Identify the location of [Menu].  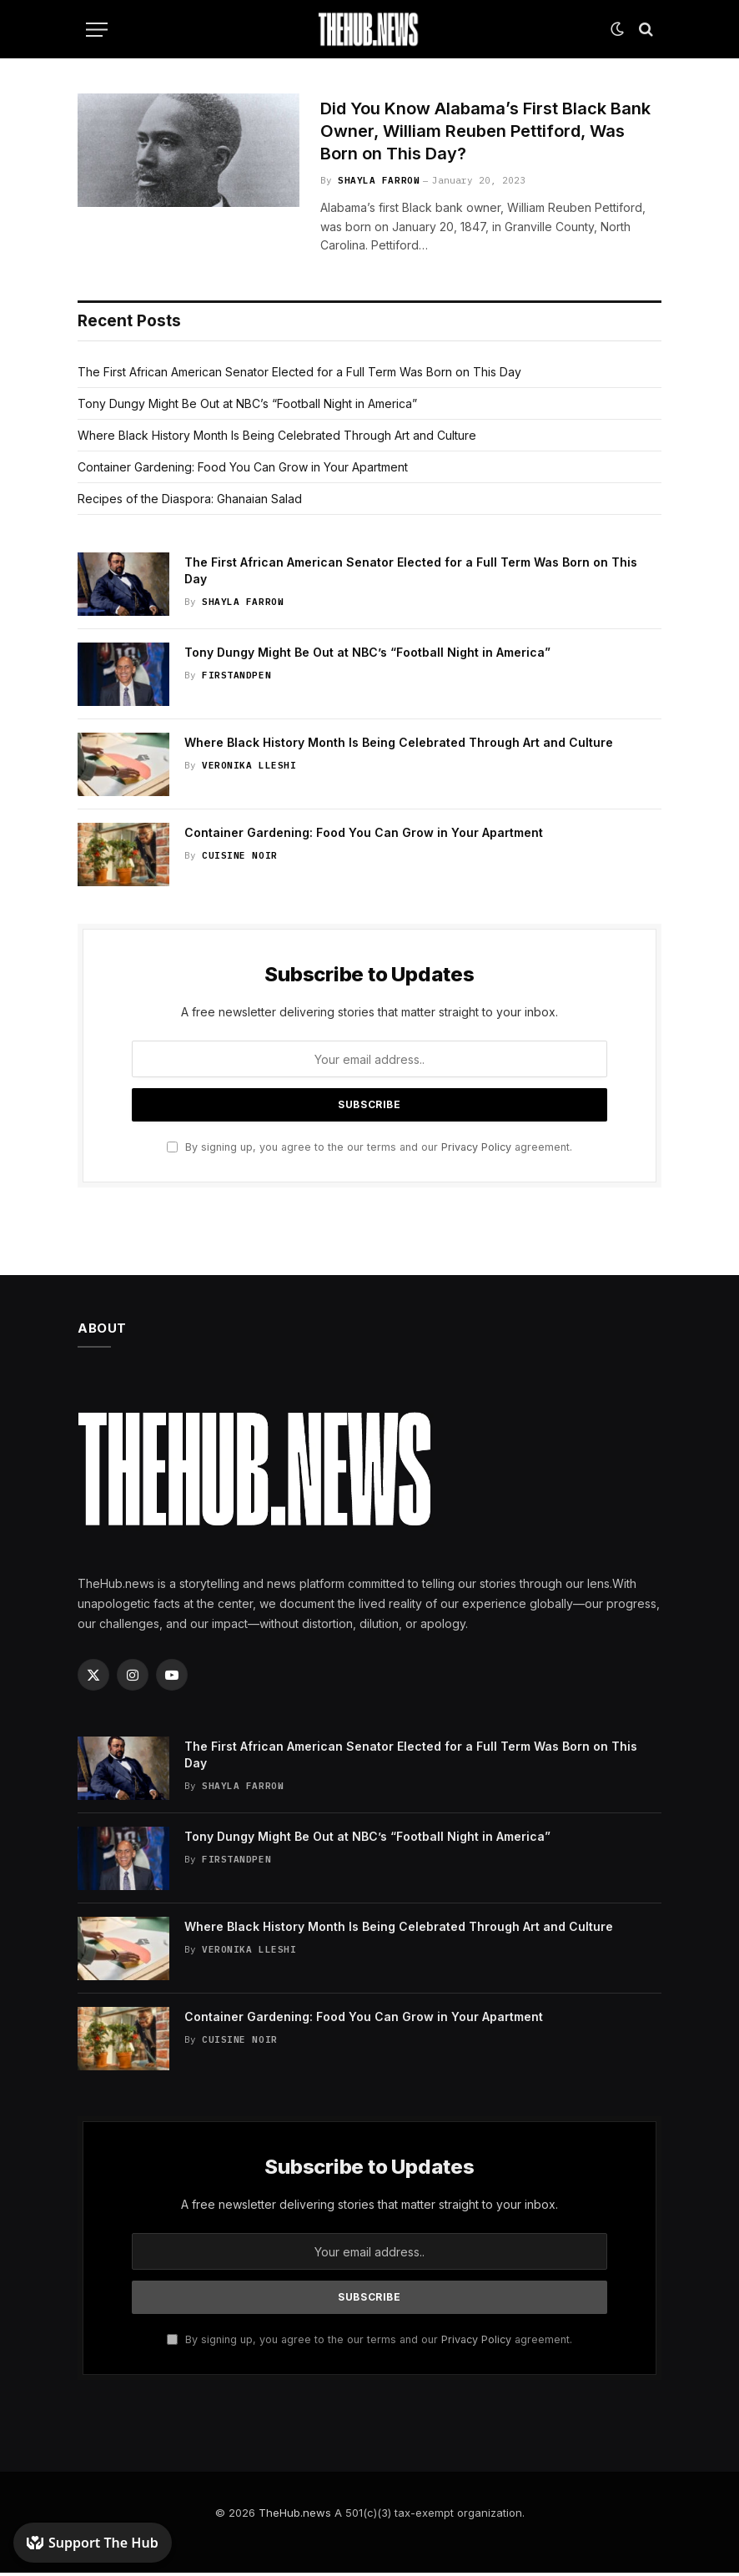
(97, 29).